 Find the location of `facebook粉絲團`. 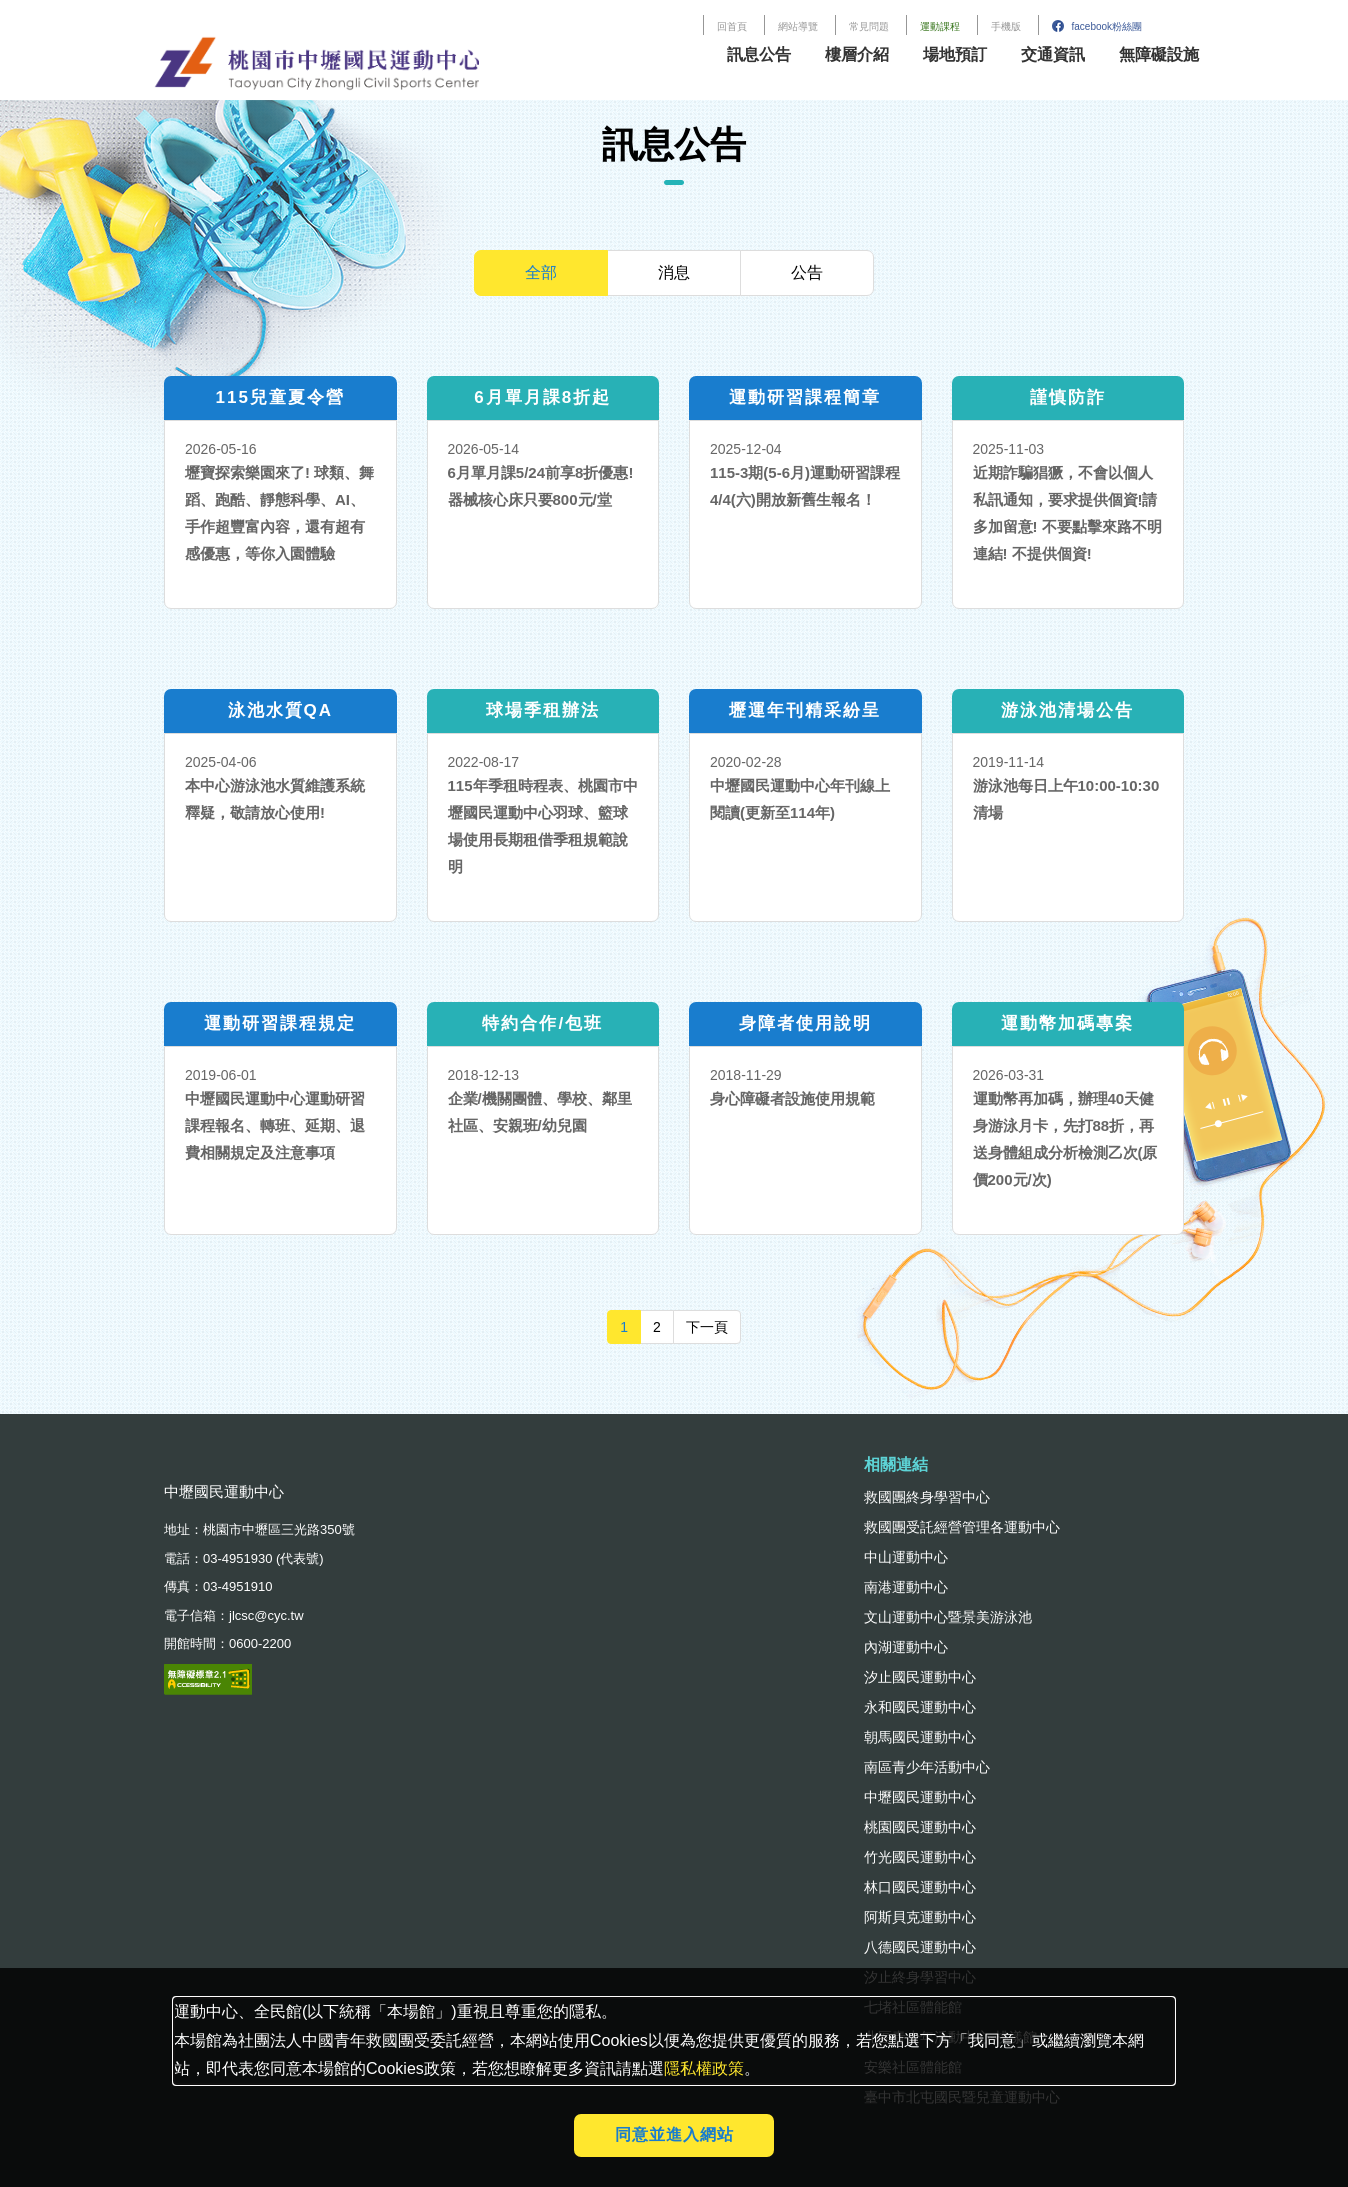

facebook粉絲團 is located at coordinates (1097, 26).